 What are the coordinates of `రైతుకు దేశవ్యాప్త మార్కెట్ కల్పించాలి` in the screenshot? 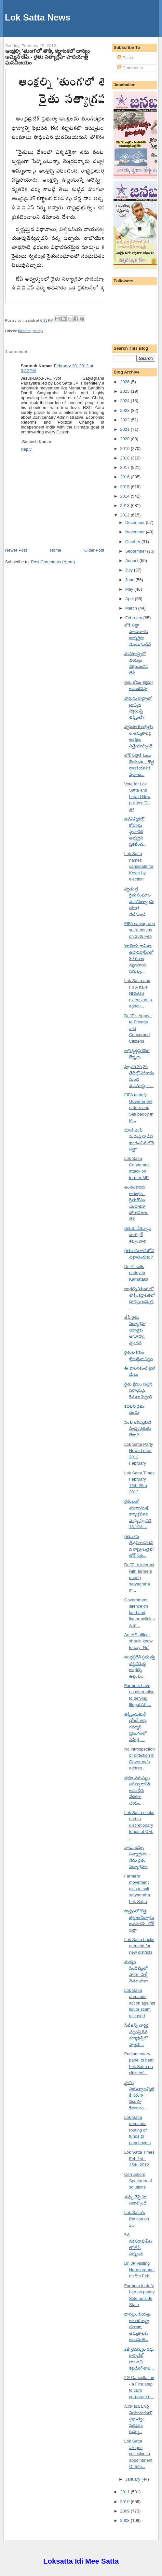 It's located at (138, 1235).